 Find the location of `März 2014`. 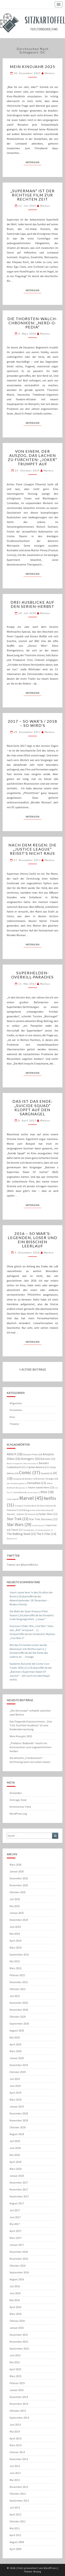

März 2014 is located at coordinates (15, 2445).